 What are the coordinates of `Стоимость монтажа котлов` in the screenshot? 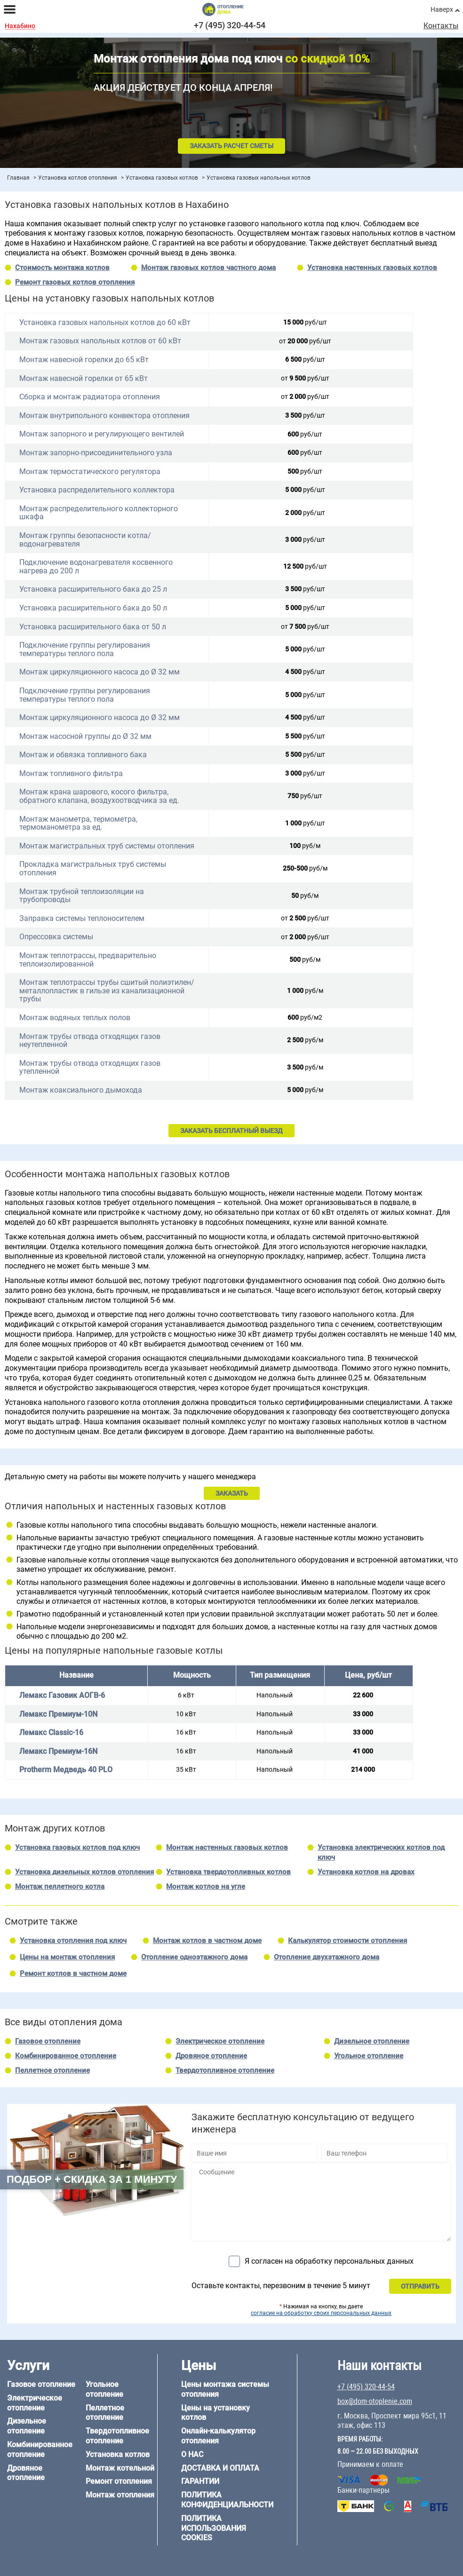 It's located at (62, 267).